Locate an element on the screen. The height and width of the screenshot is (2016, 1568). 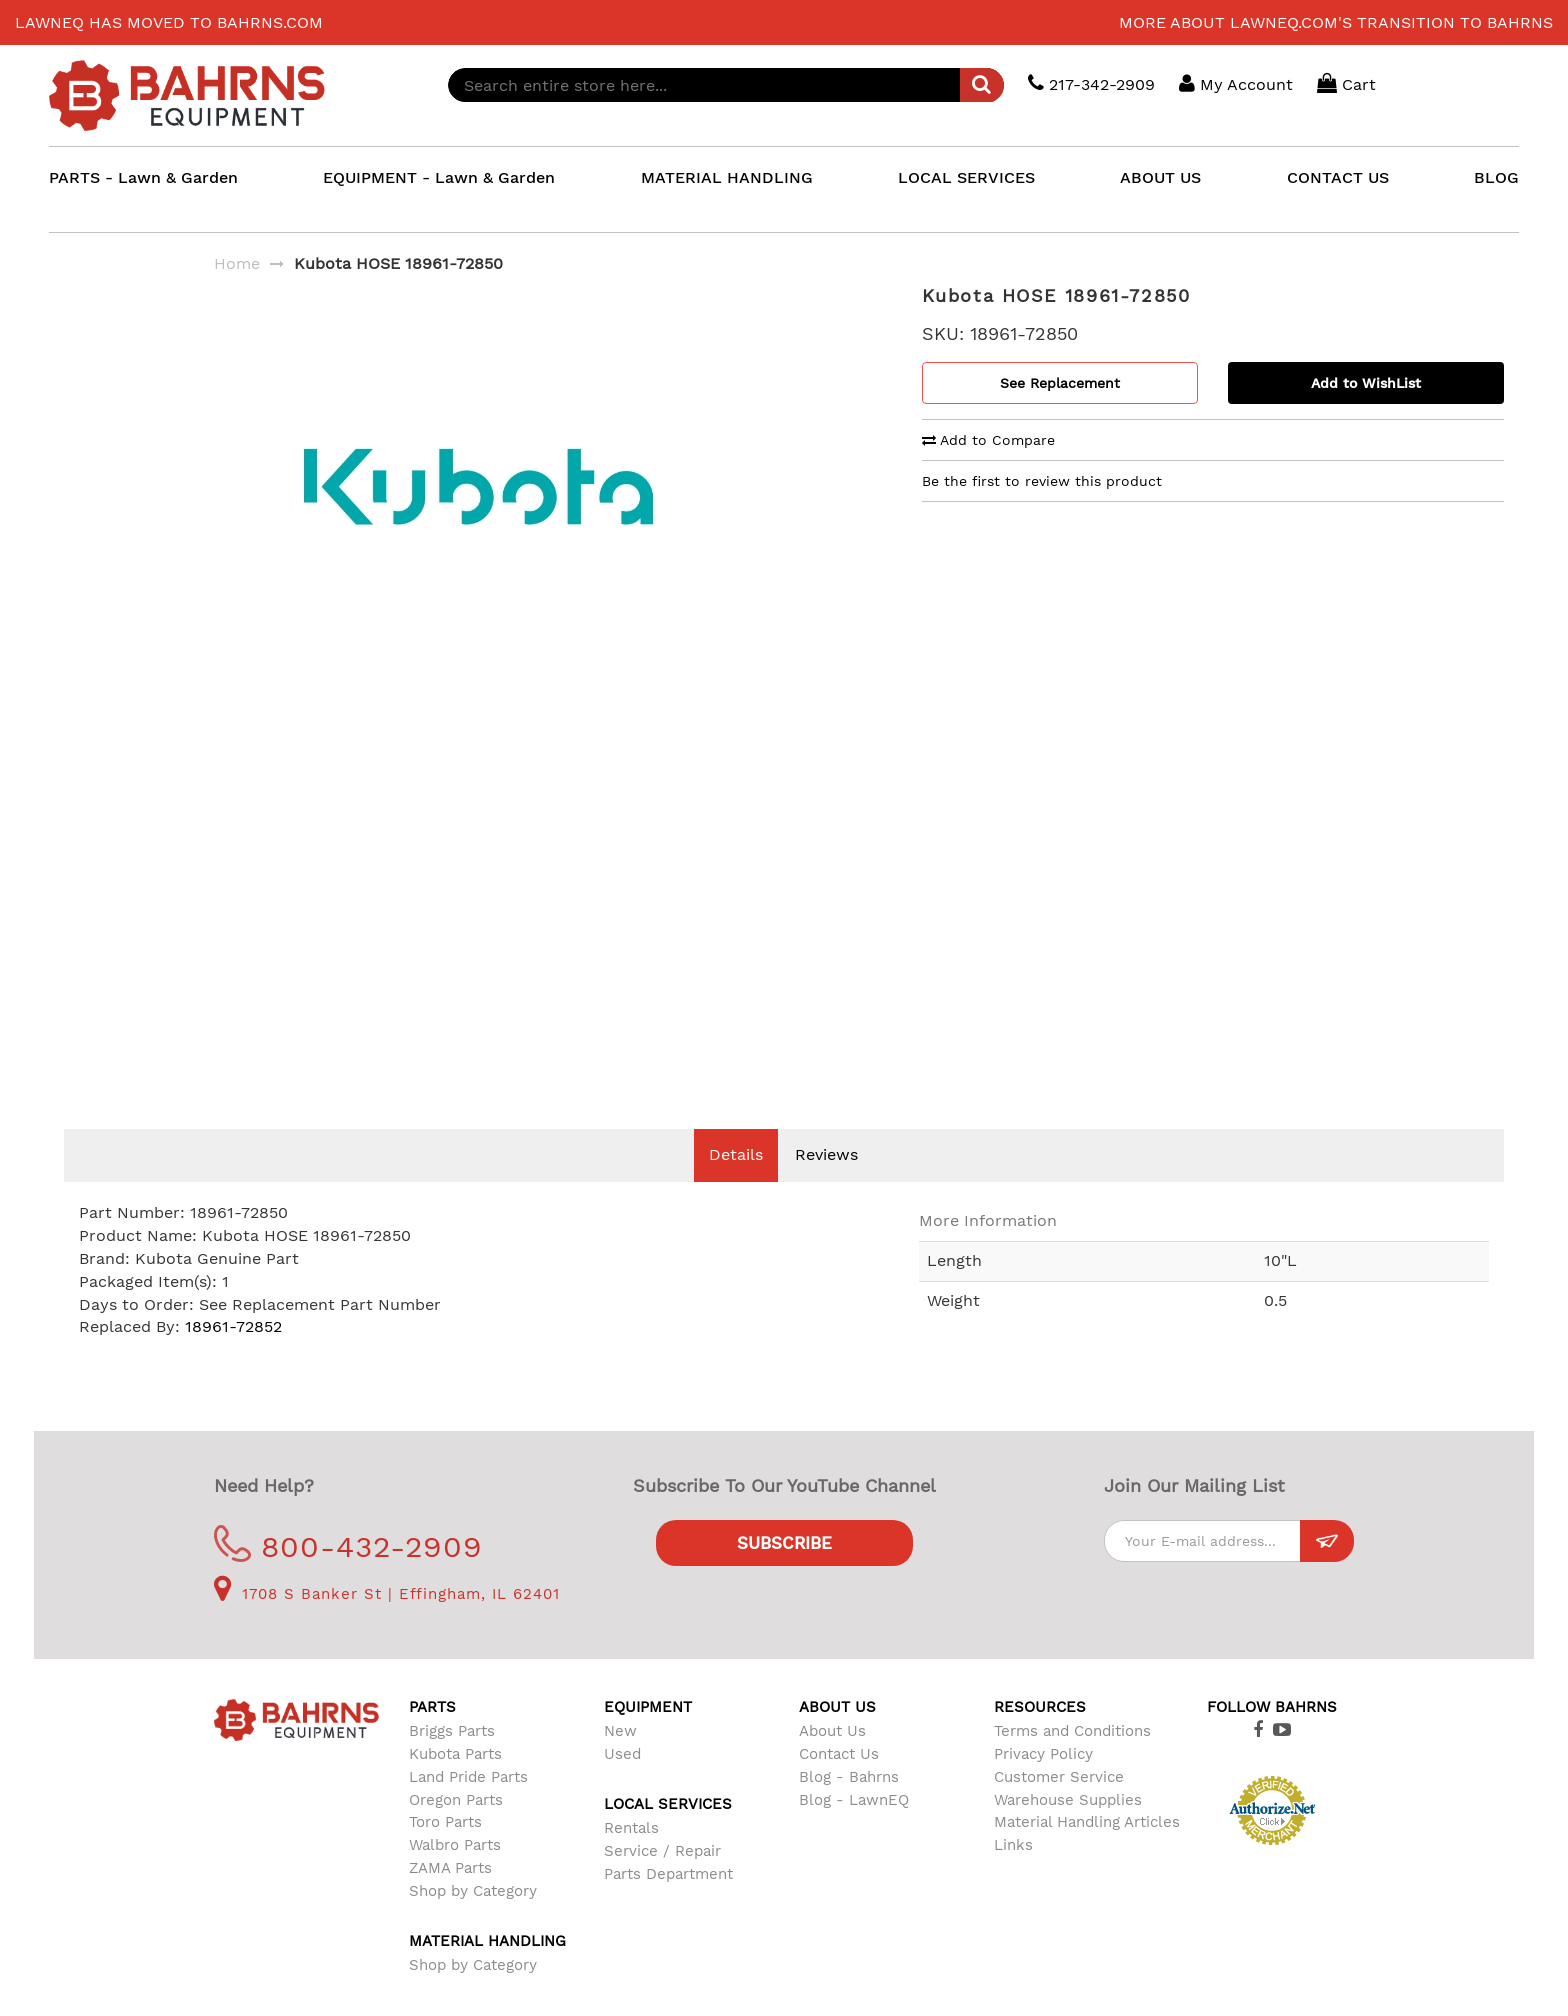
PARTS - Lawn & Garden is located at coordinates (143, 177).